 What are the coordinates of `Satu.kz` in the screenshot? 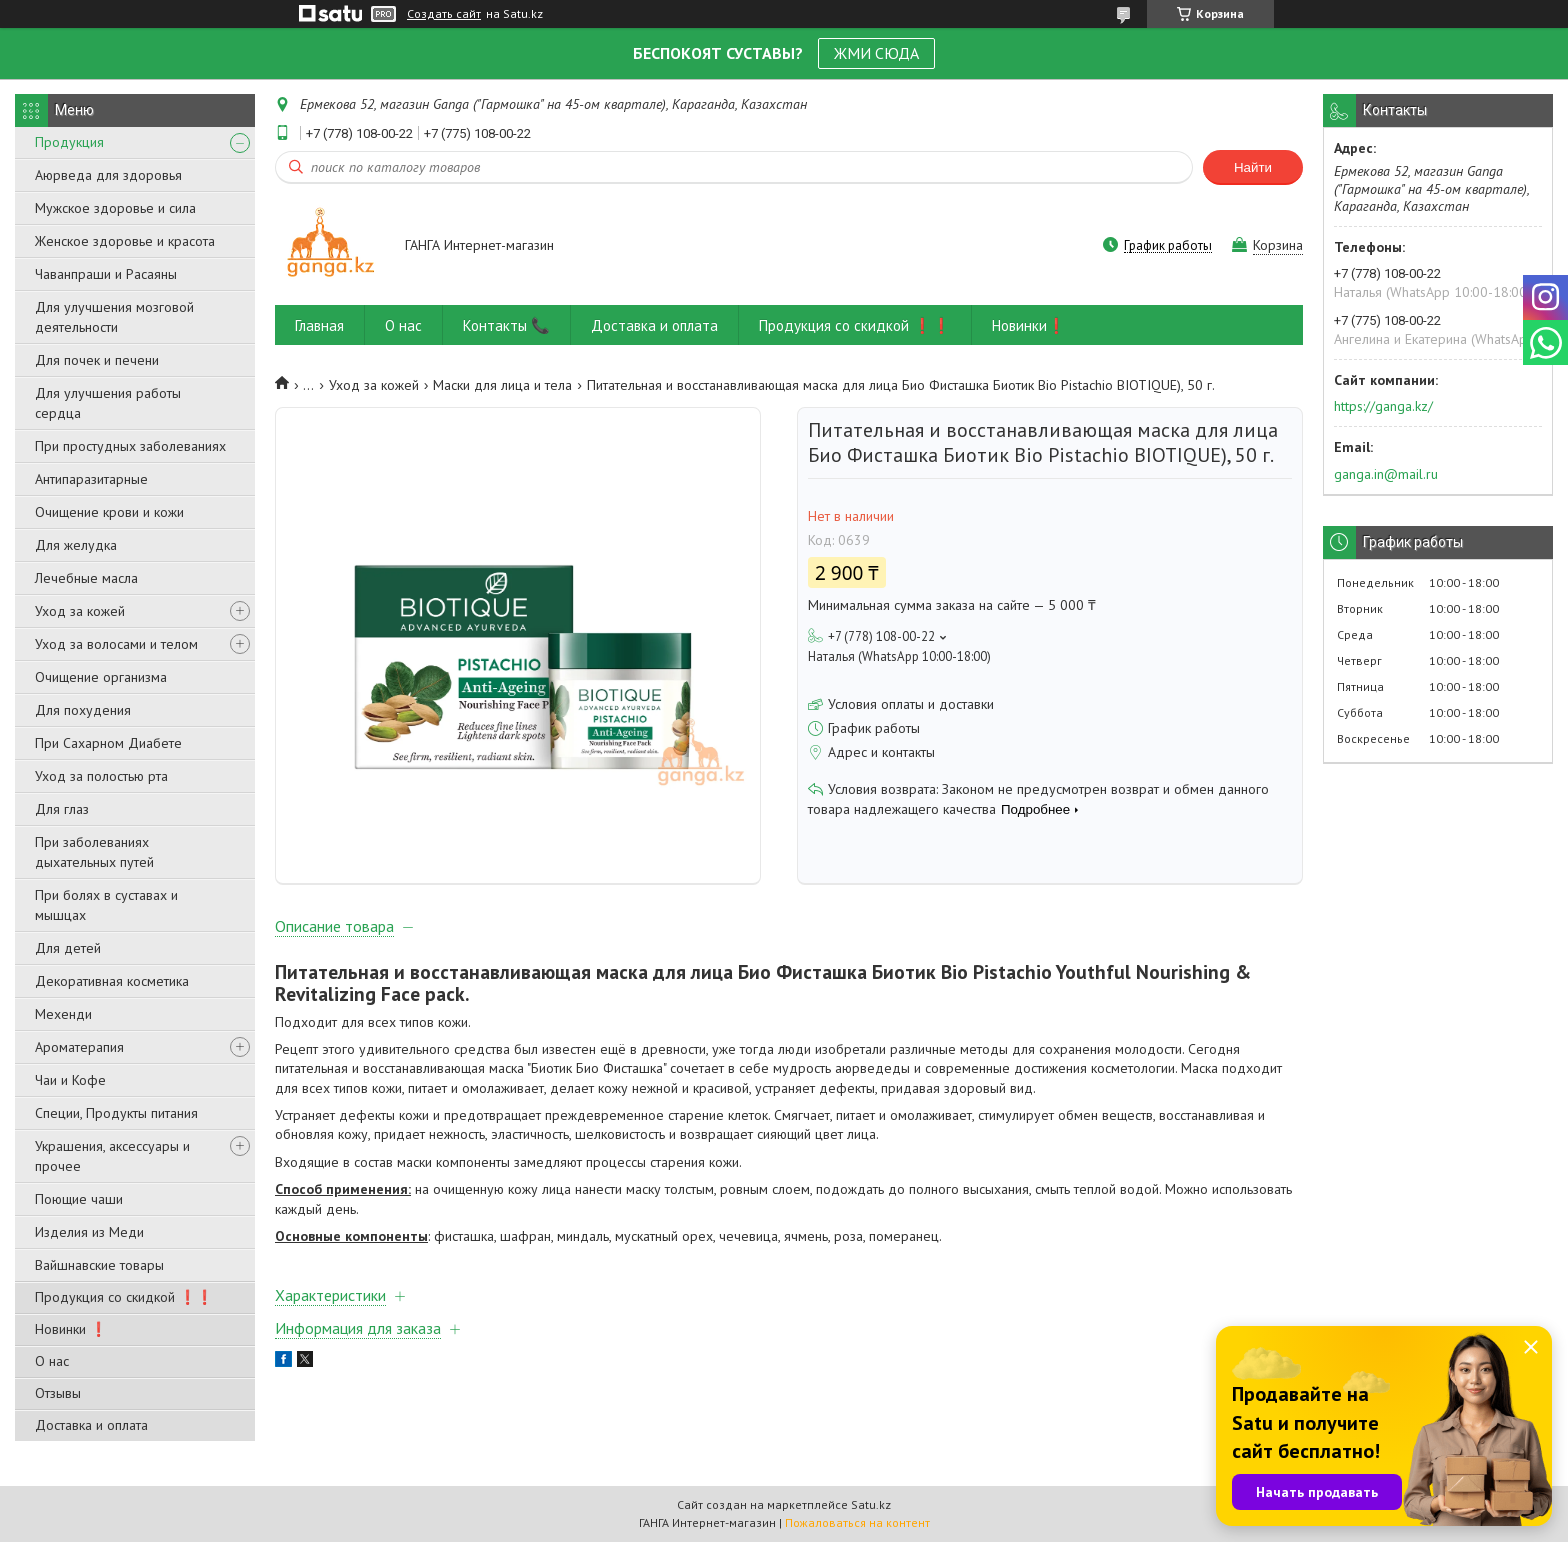 It's located at (871, 1504).